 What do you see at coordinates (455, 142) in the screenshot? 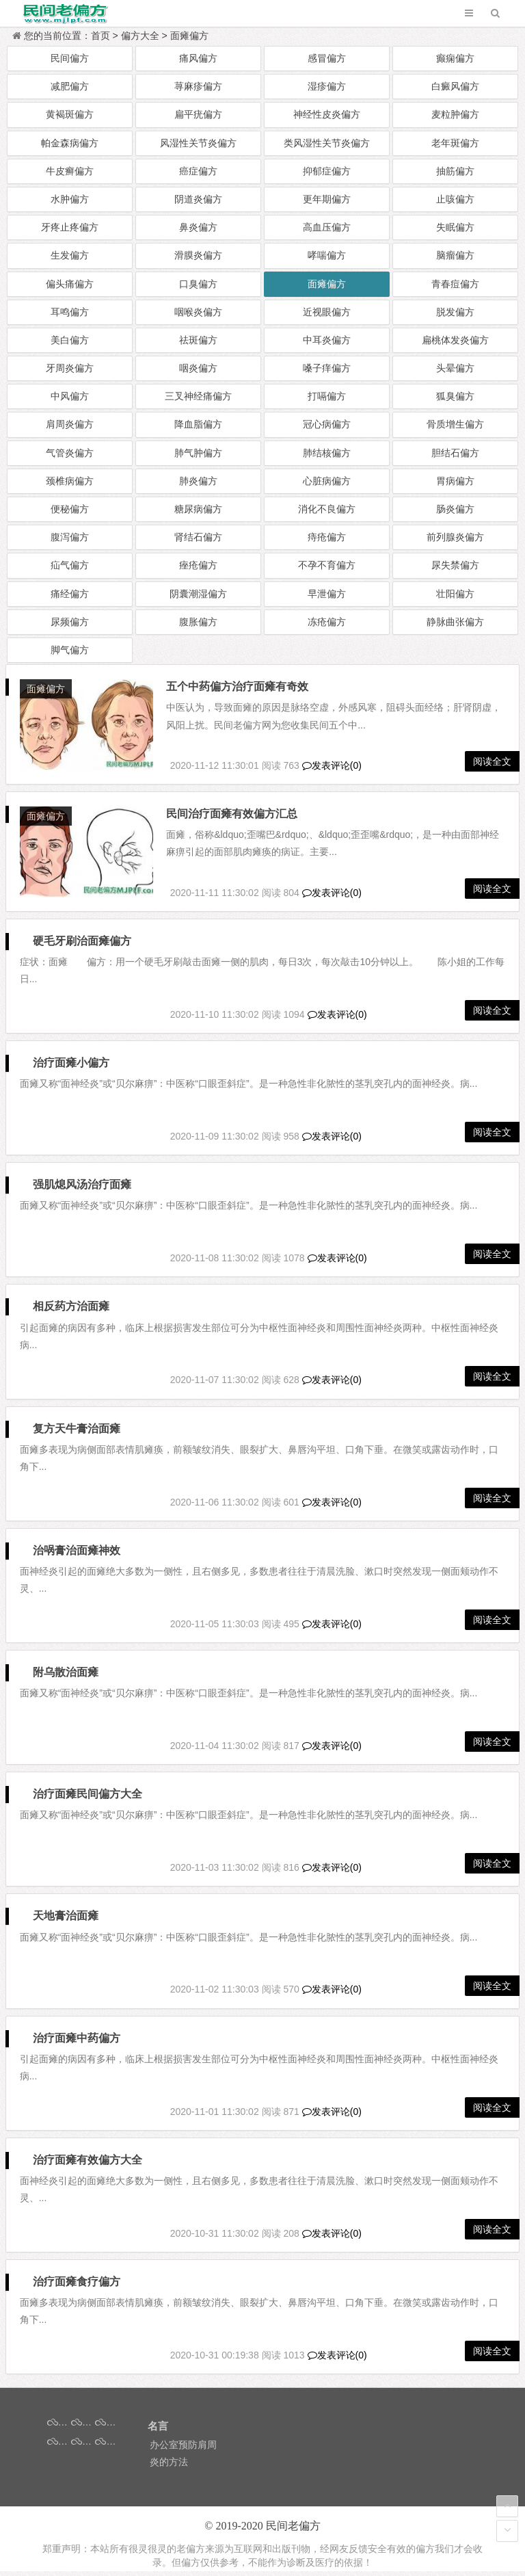
I see `老年斑偏方` at bounding box center [455, 142].